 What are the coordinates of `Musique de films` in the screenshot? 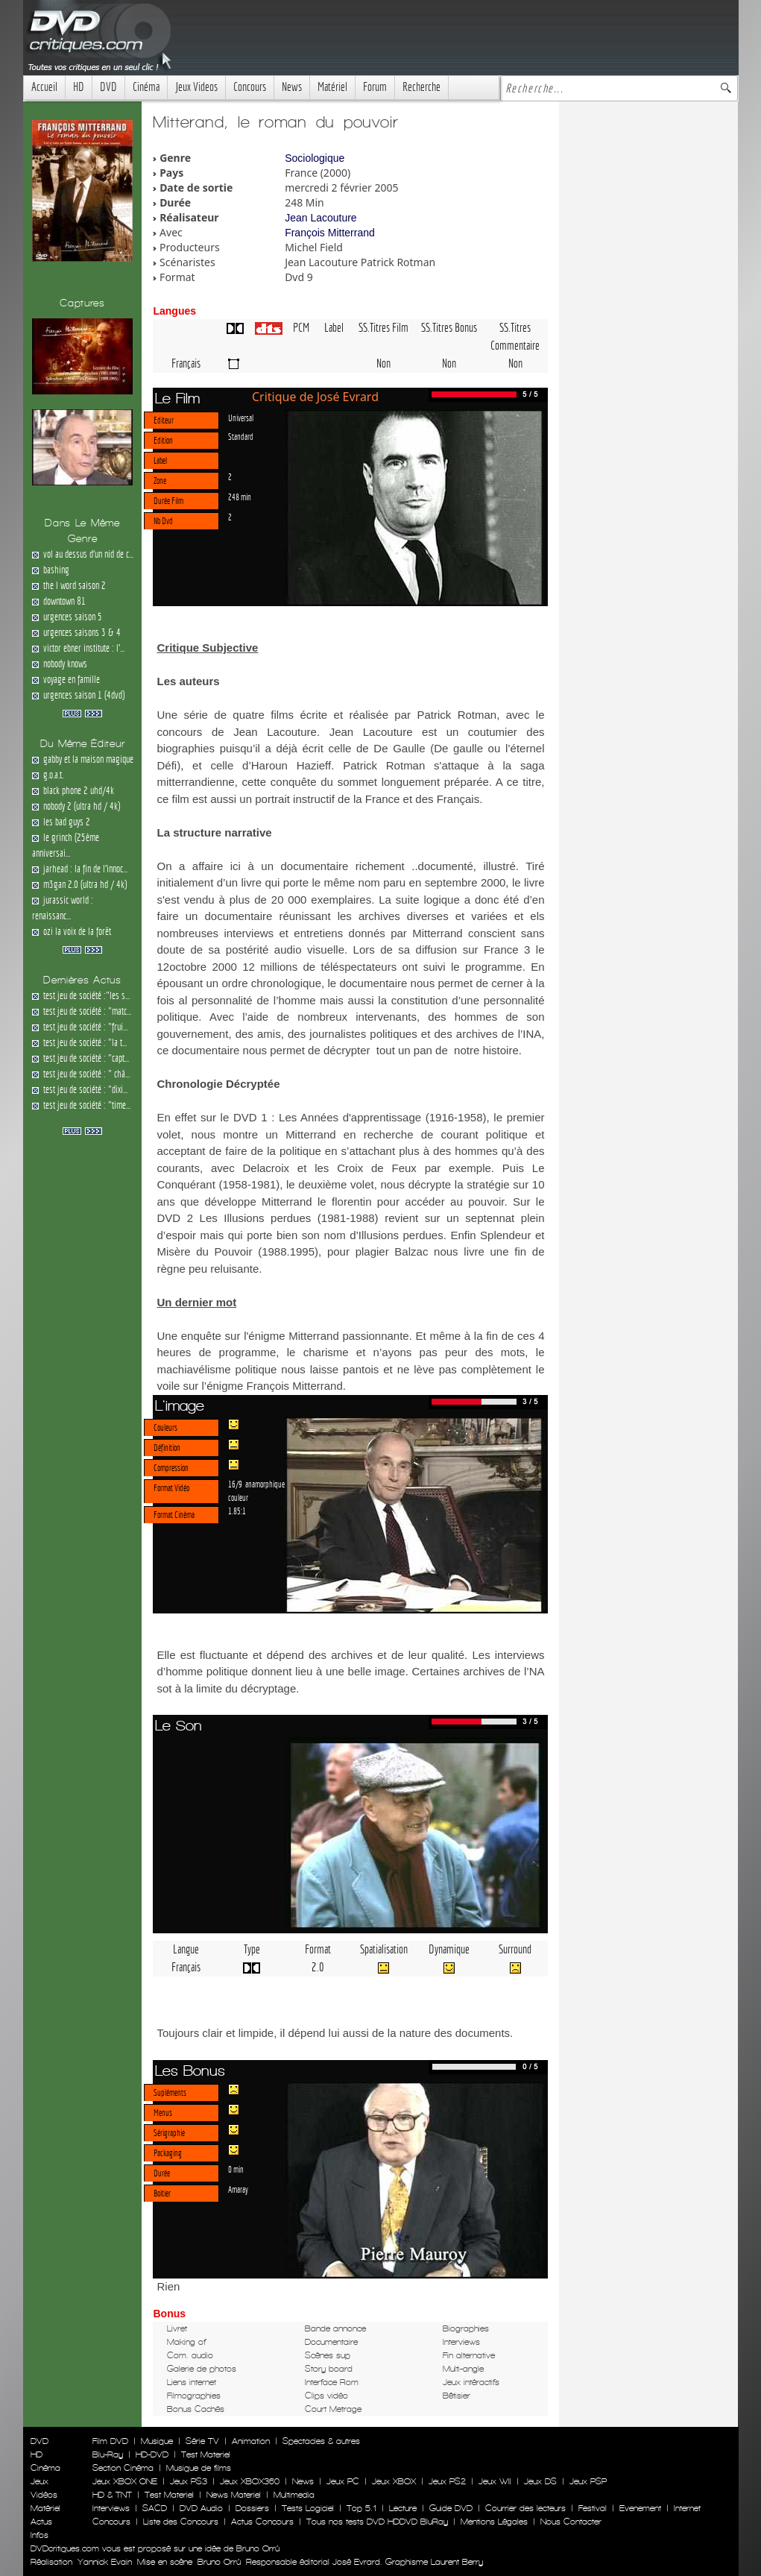 It's located at (198, 2467).